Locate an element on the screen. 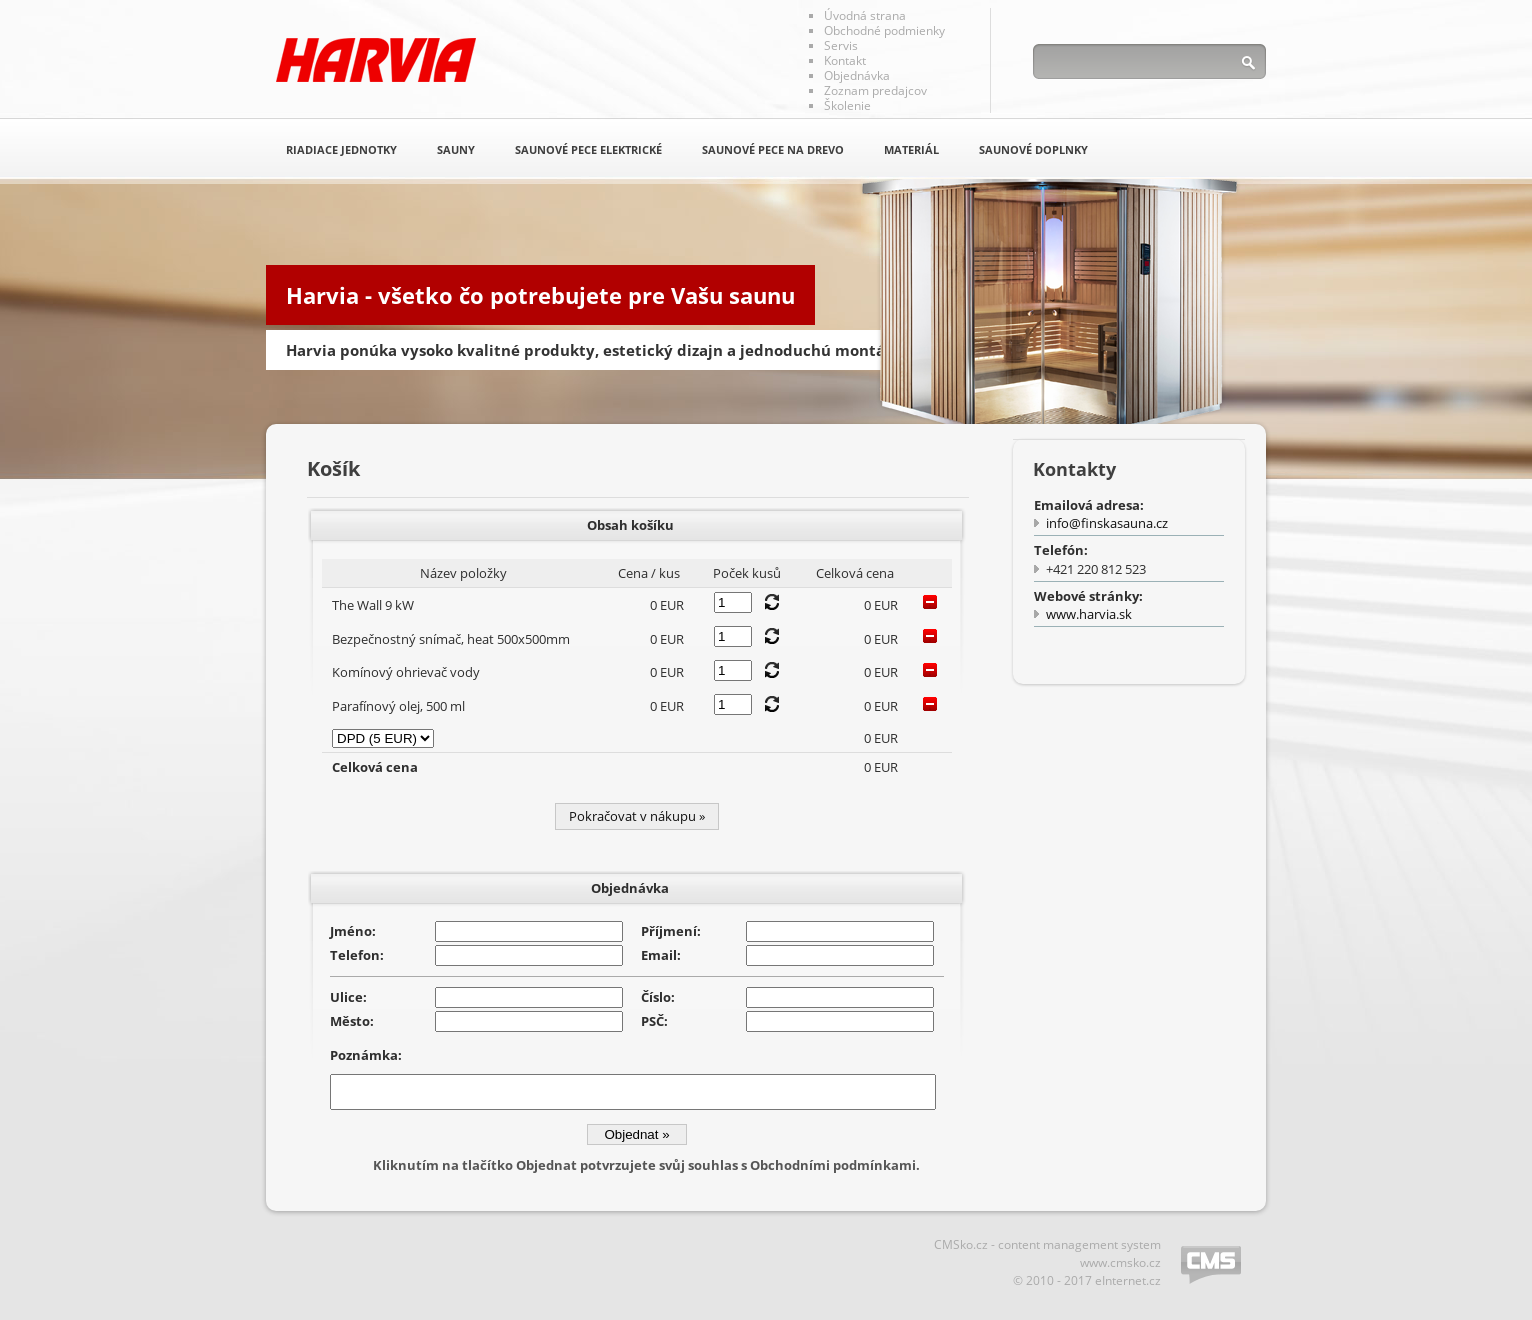 This screenshot has width=1532, height=1320. Jméno: is located at coordinates (353, 931).